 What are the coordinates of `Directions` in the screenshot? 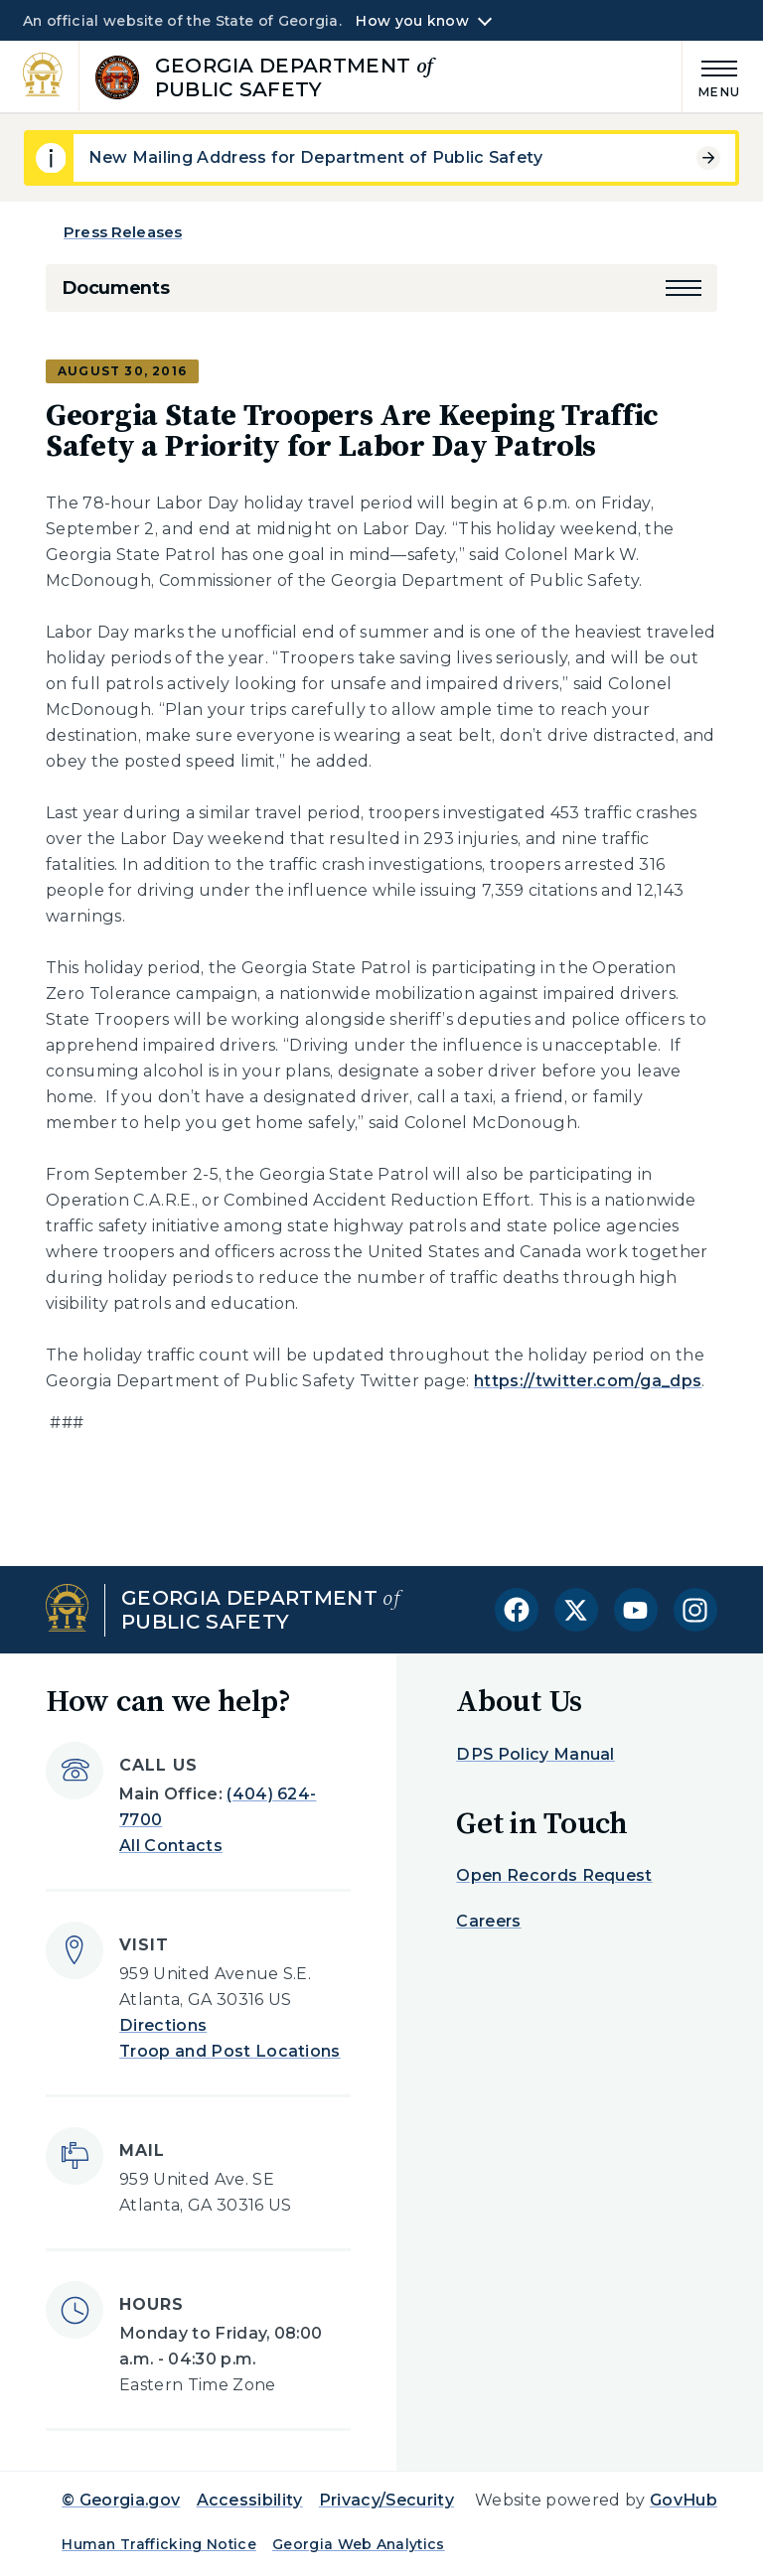 It's located at (163, 2025).